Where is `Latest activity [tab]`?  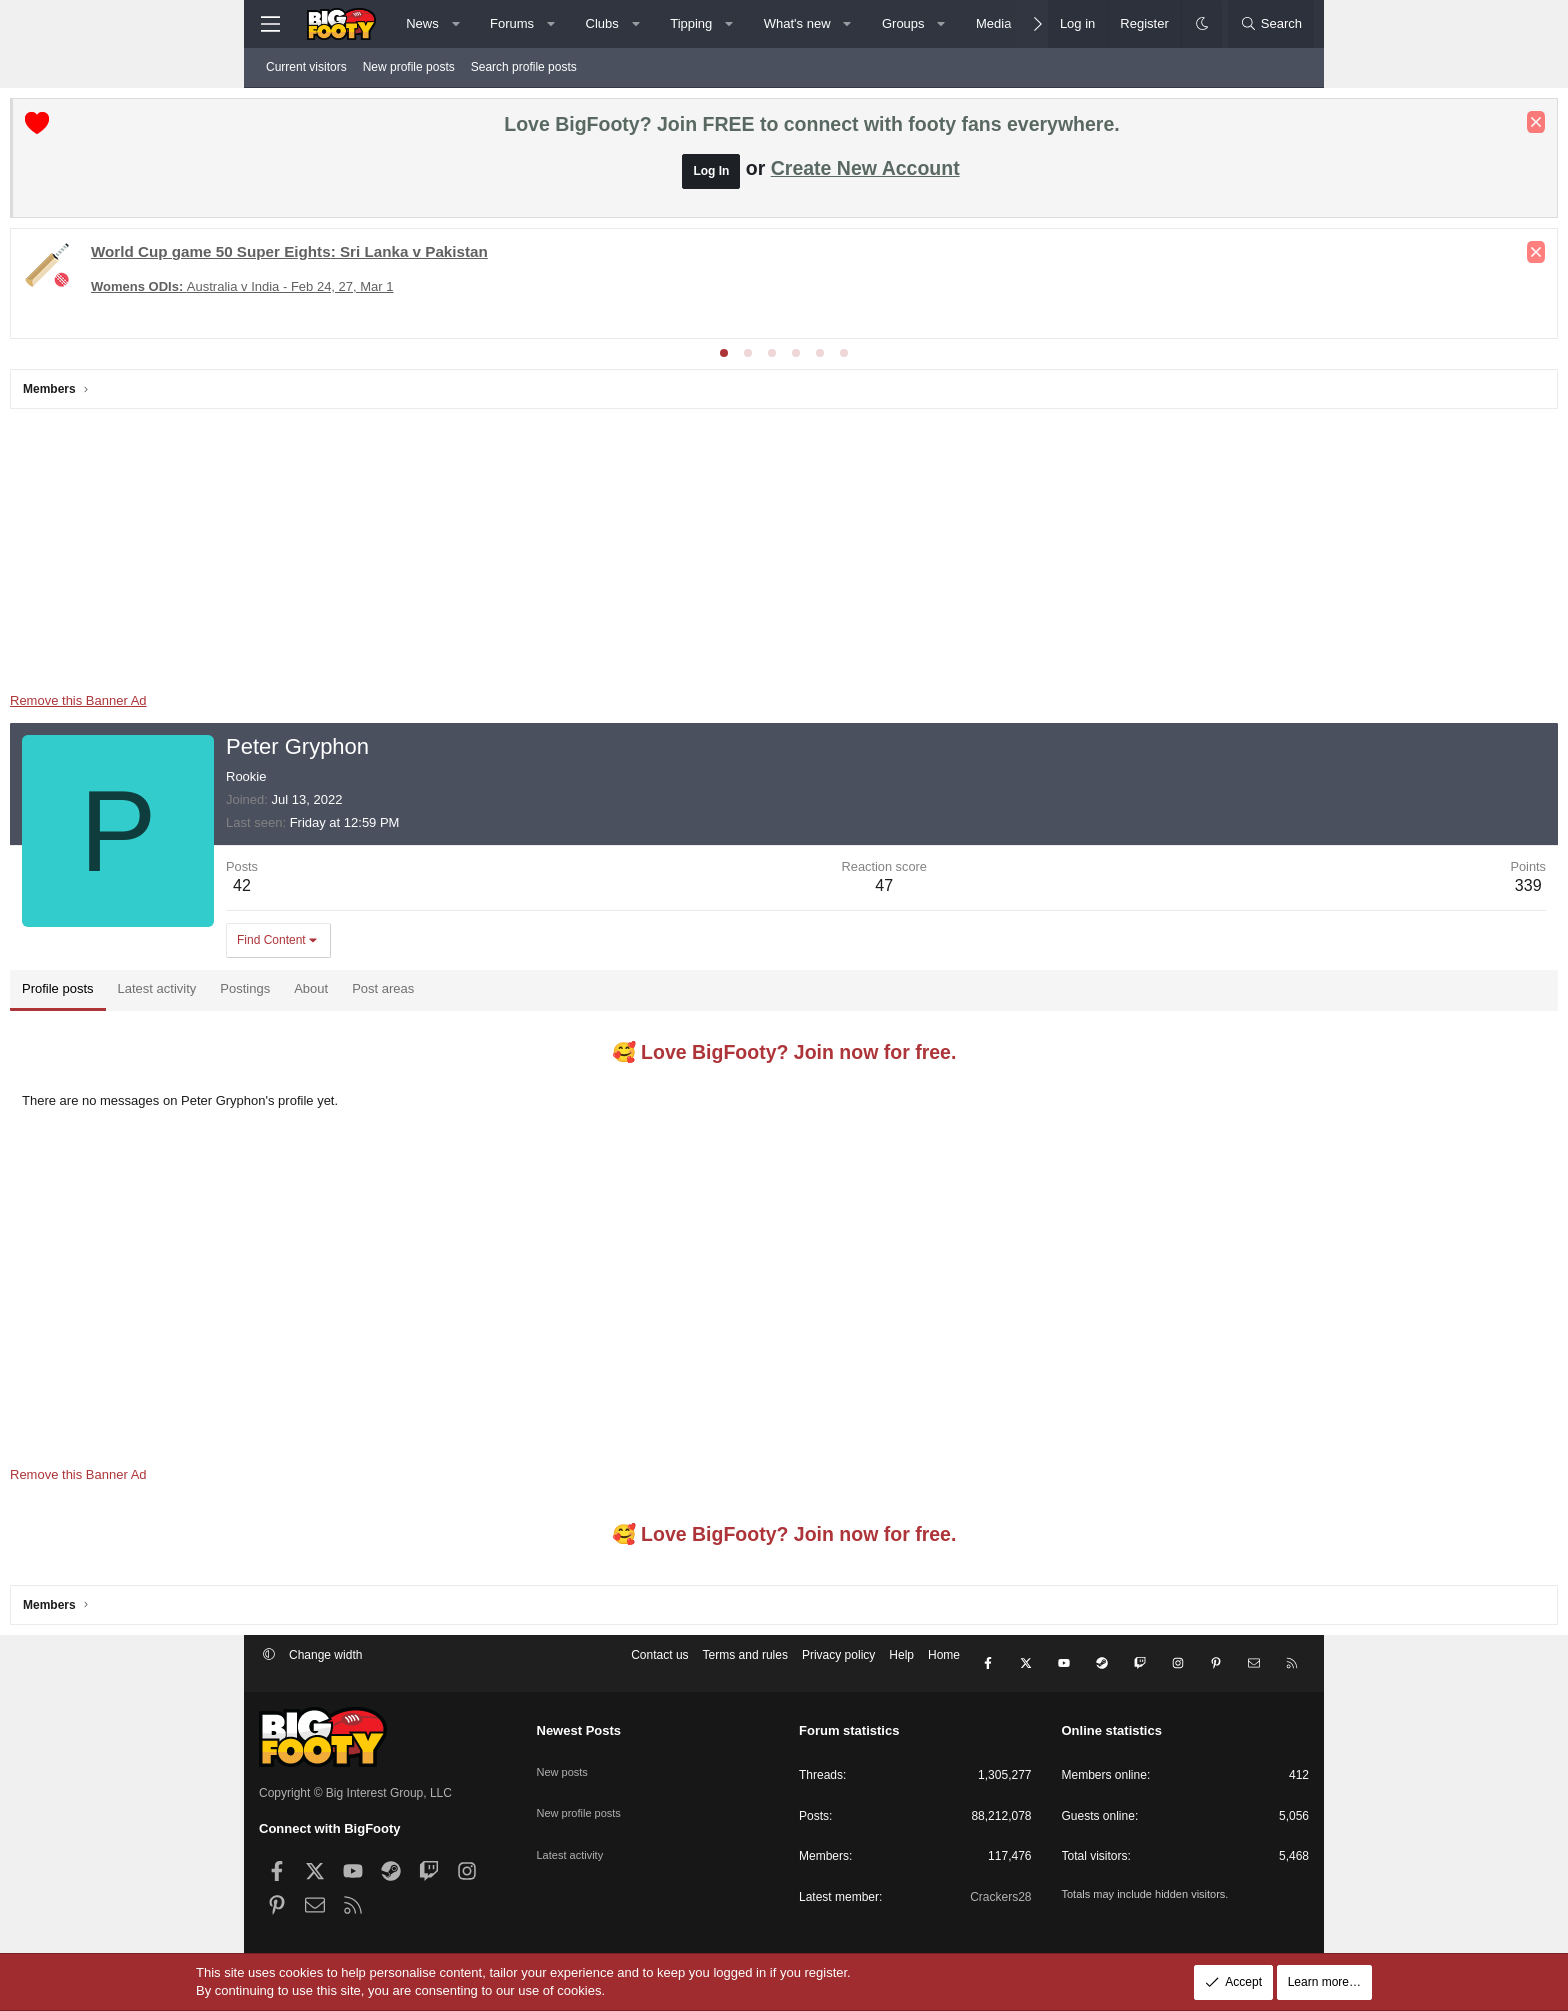
Latest activity [tab] is located at coordinates (406, 993).